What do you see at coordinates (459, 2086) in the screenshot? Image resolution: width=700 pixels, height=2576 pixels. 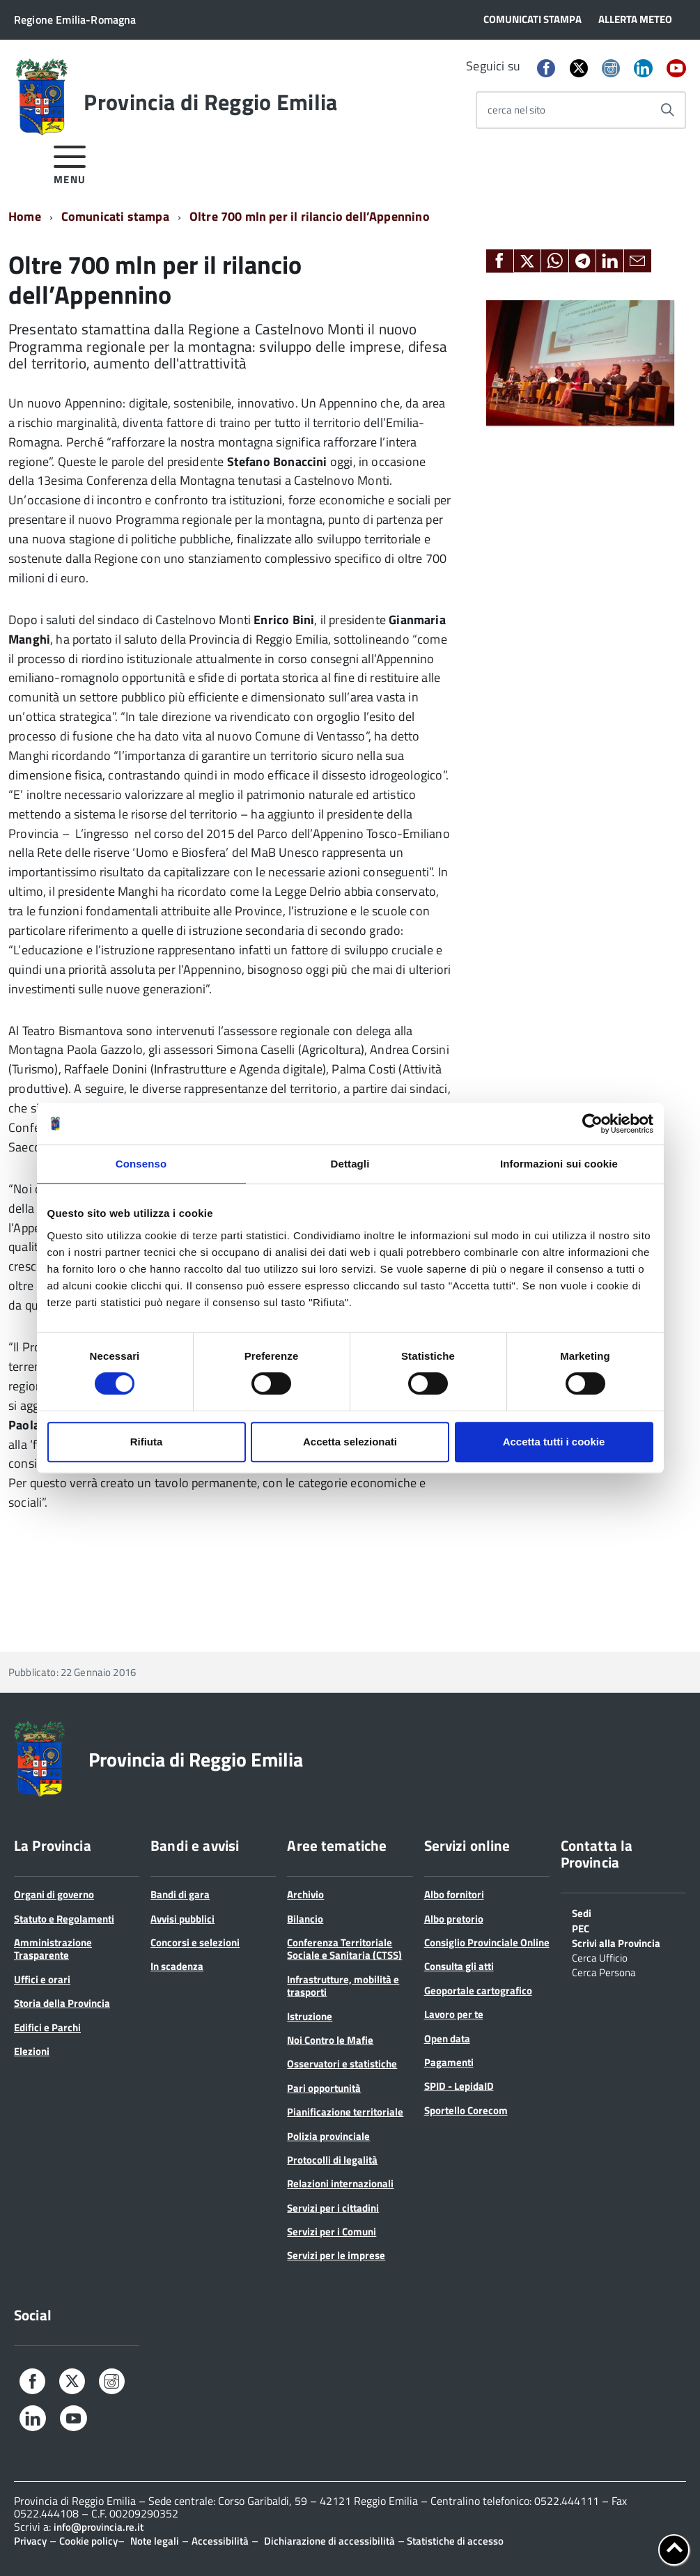 I see `SPID - LepidaID` at bounding box center [459, 2086].